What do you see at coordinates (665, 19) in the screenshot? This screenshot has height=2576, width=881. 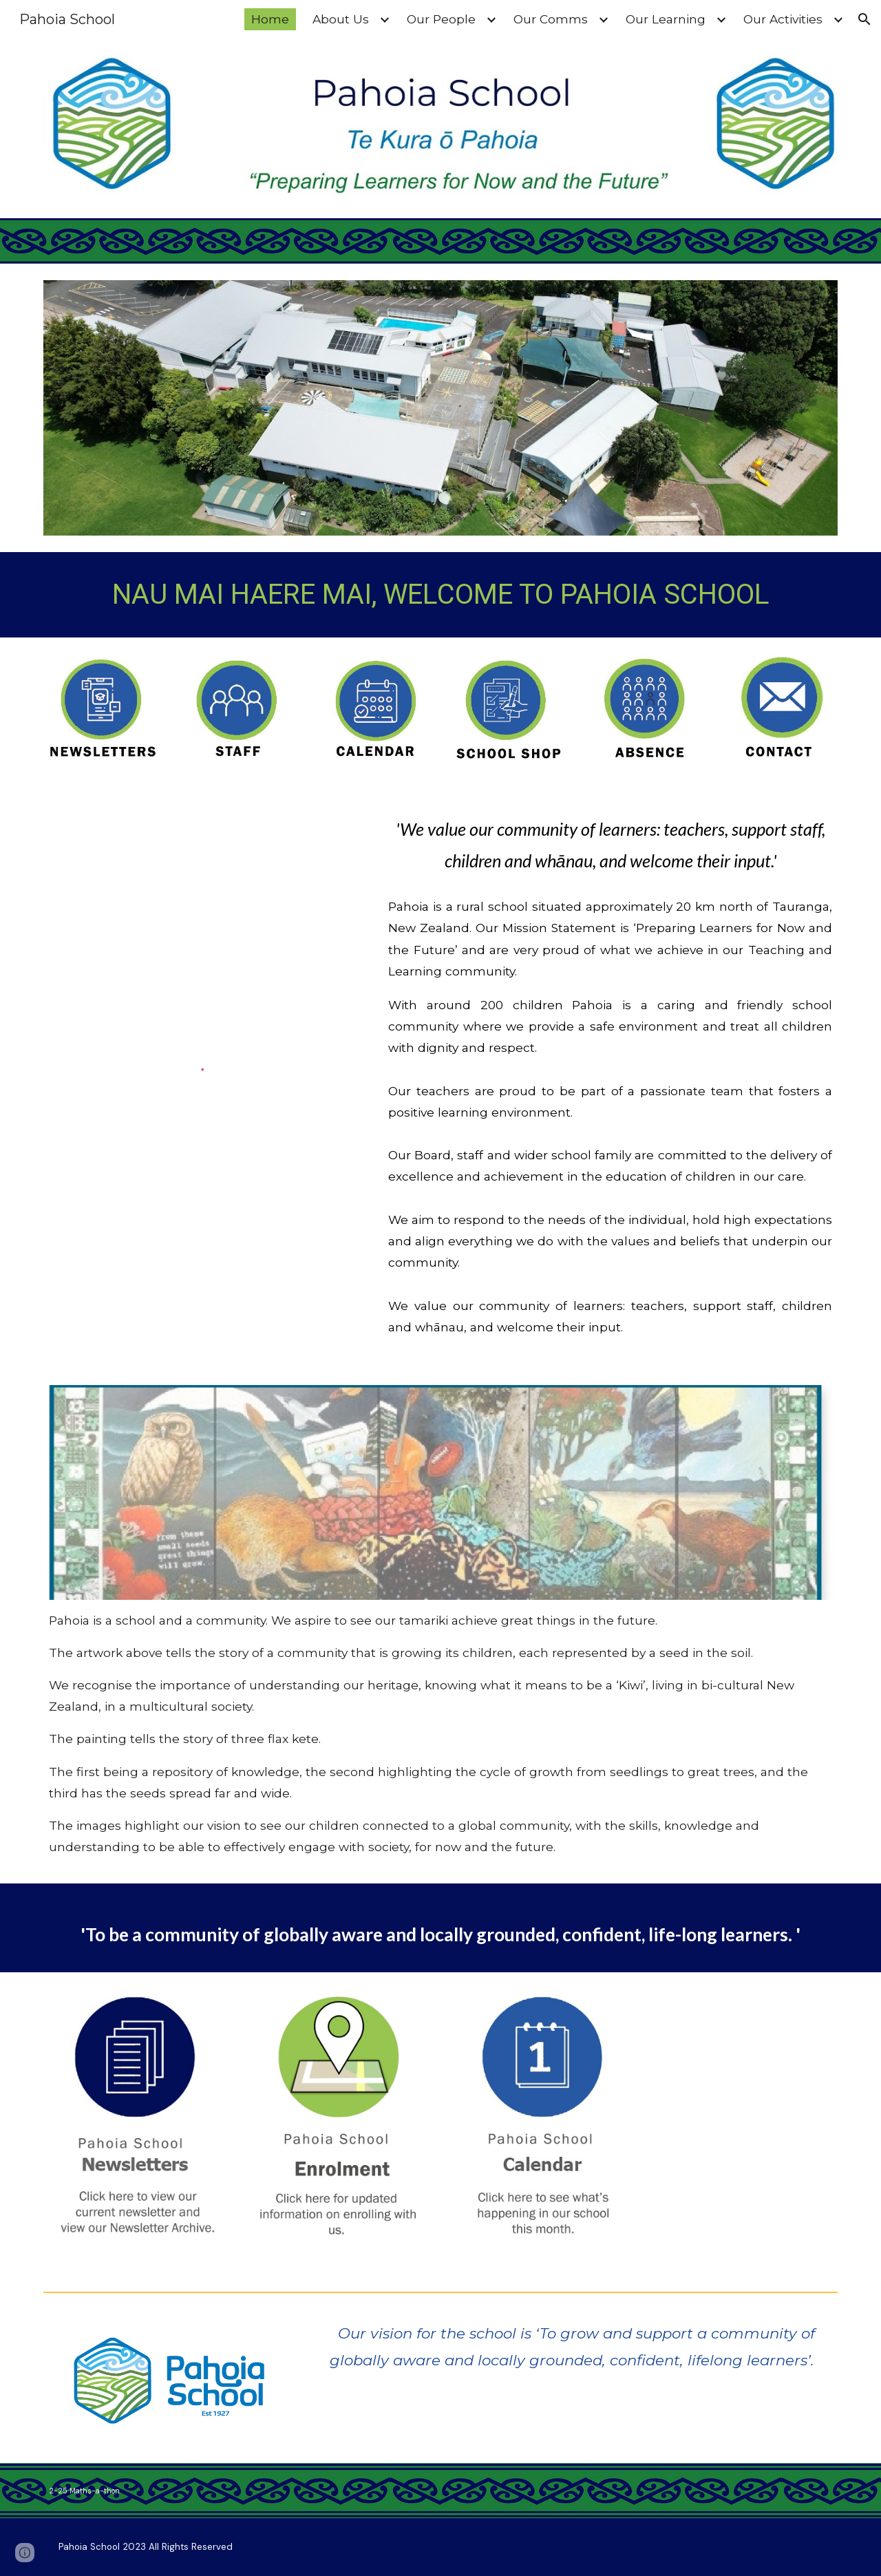 I see `Our Learning [link]` at bounding box center [665, 19].